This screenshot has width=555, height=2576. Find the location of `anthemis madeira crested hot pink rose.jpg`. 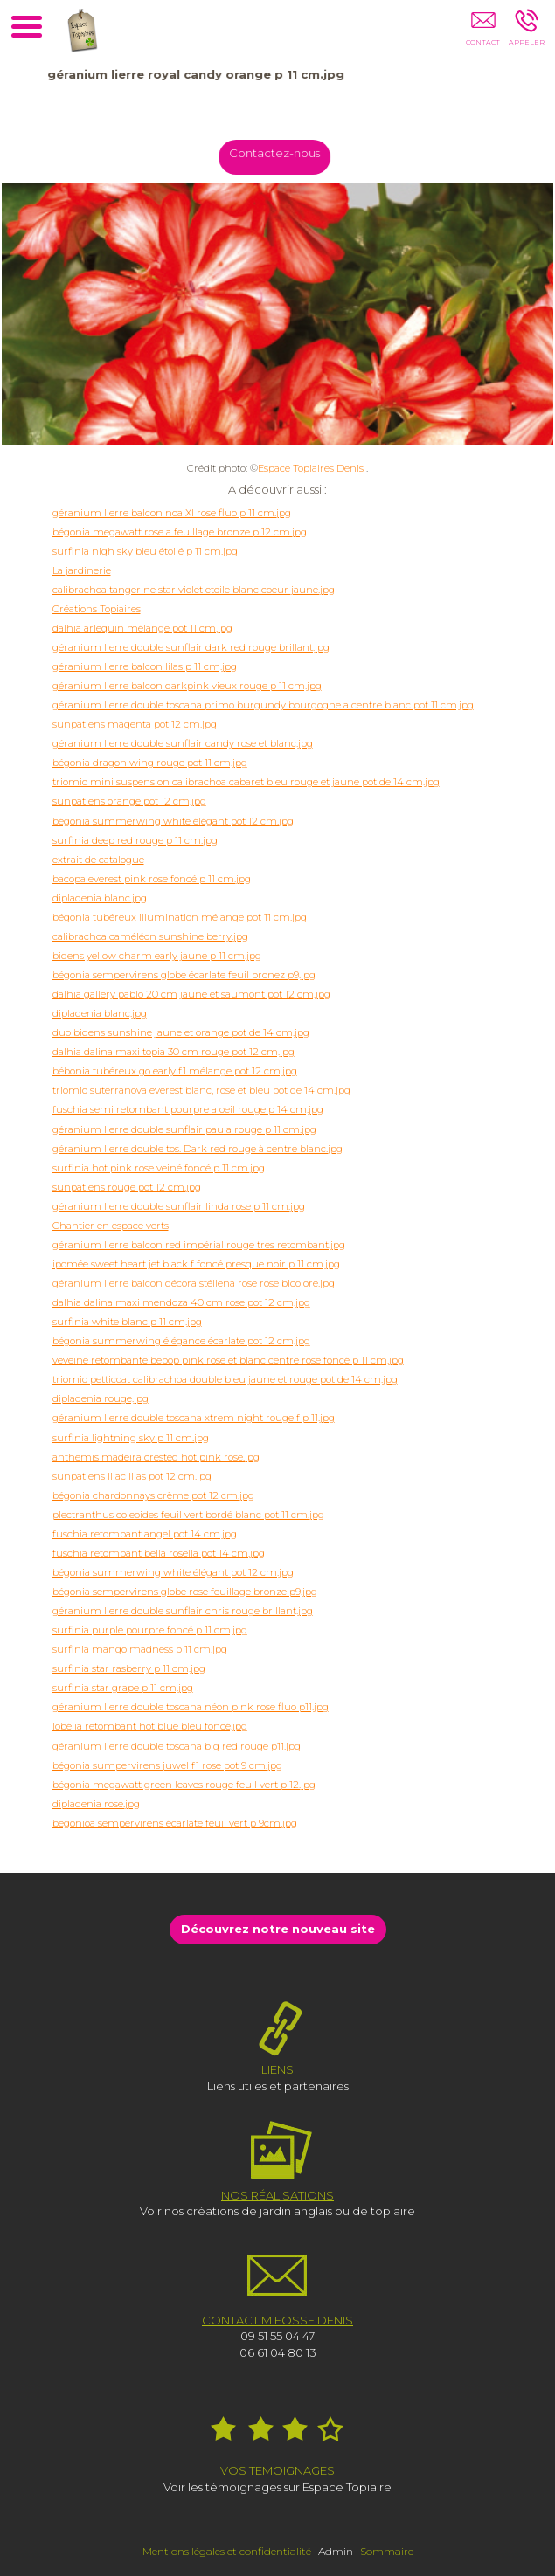

anthemis madeira crested hot pink rose.jpg is located at coordinates (156, 1457).